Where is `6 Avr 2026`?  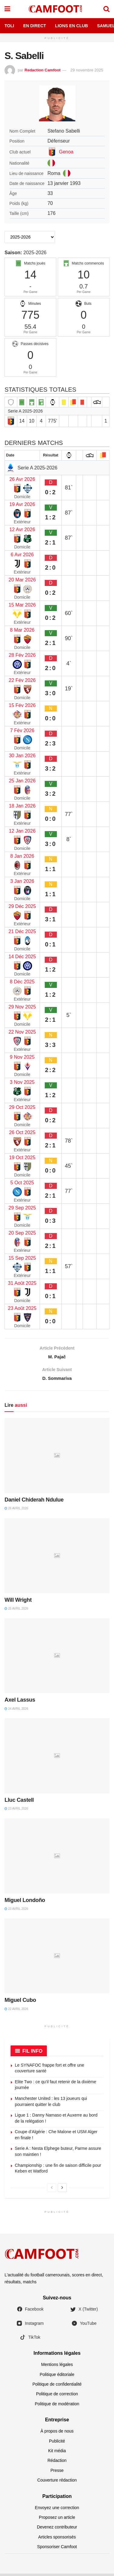
6 Avr 2026 is located at coordinates (22, 554).